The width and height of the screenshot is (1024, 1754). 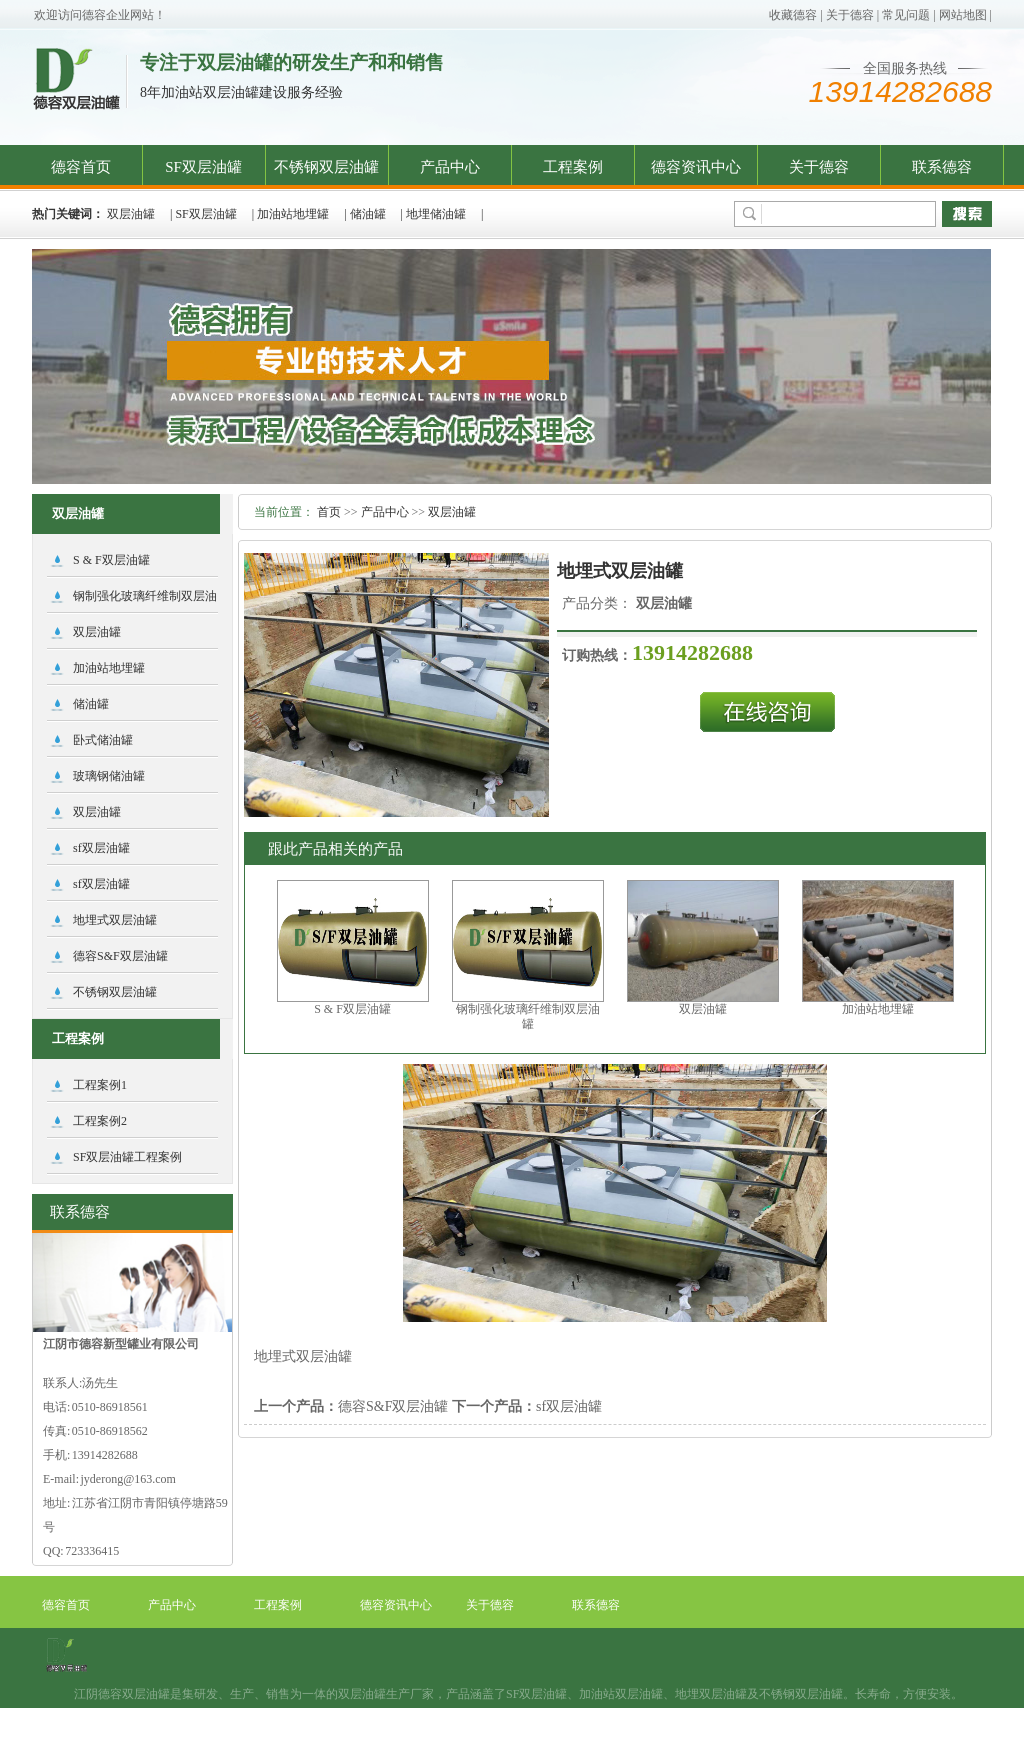 I want to click on 跟此产品相关的产品, so click(x=335, y=849).